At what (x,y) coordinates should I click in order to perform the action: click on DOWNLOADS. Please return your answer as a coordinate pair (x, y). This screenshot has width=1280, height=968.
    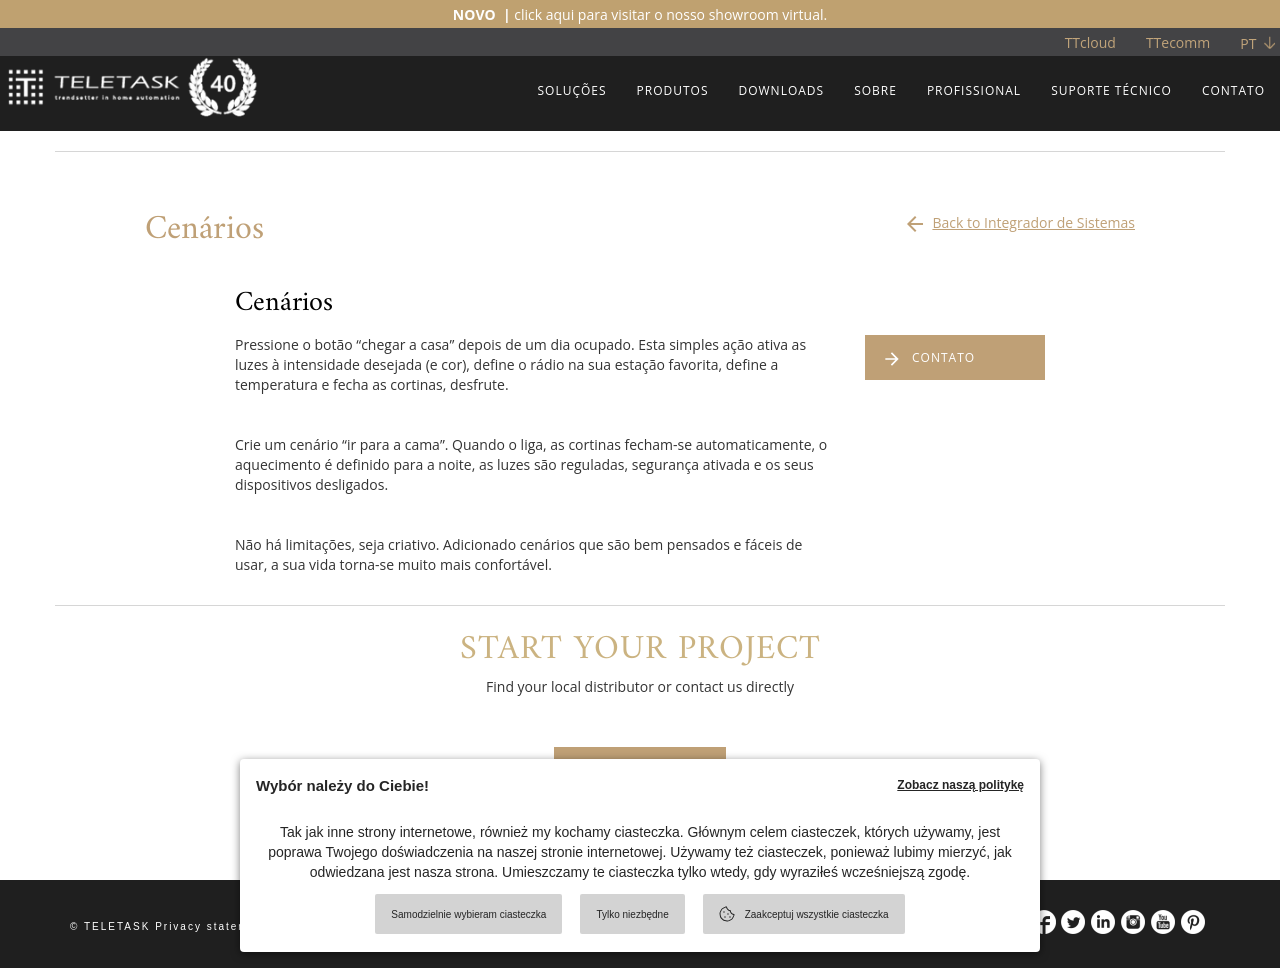
    Looking at the image, I should click on (781, 90).